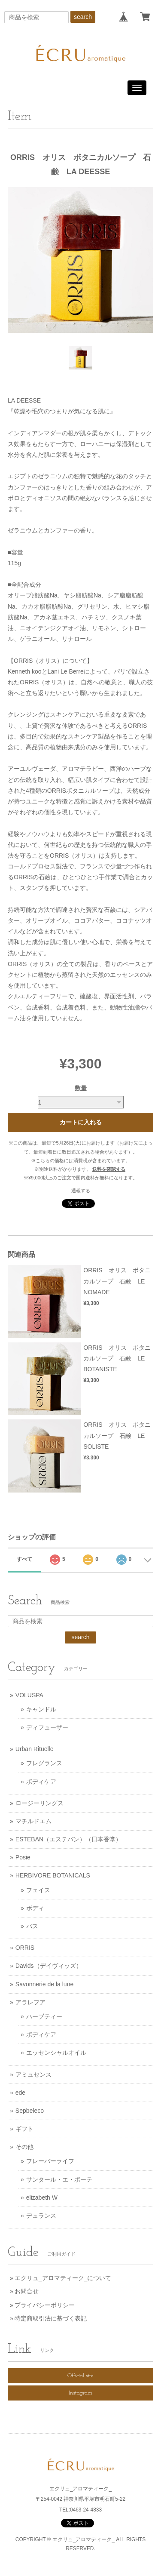 The image size is (161, 2576). What do you see at coordinates (50, 2160) in the screenshot?
I see `フレーバーライフ` at bounding box center [50, 2160].